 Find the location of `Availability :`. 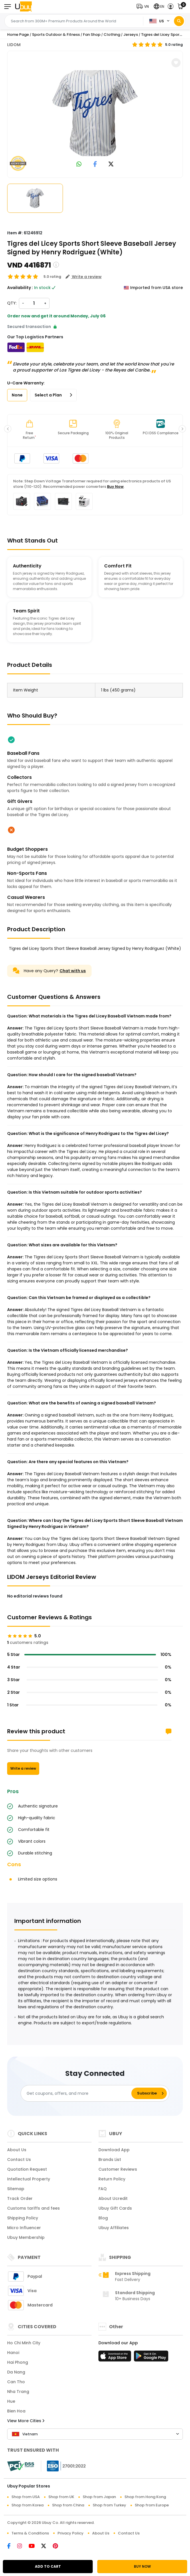

Availability : is located at coordinates (20, 287).